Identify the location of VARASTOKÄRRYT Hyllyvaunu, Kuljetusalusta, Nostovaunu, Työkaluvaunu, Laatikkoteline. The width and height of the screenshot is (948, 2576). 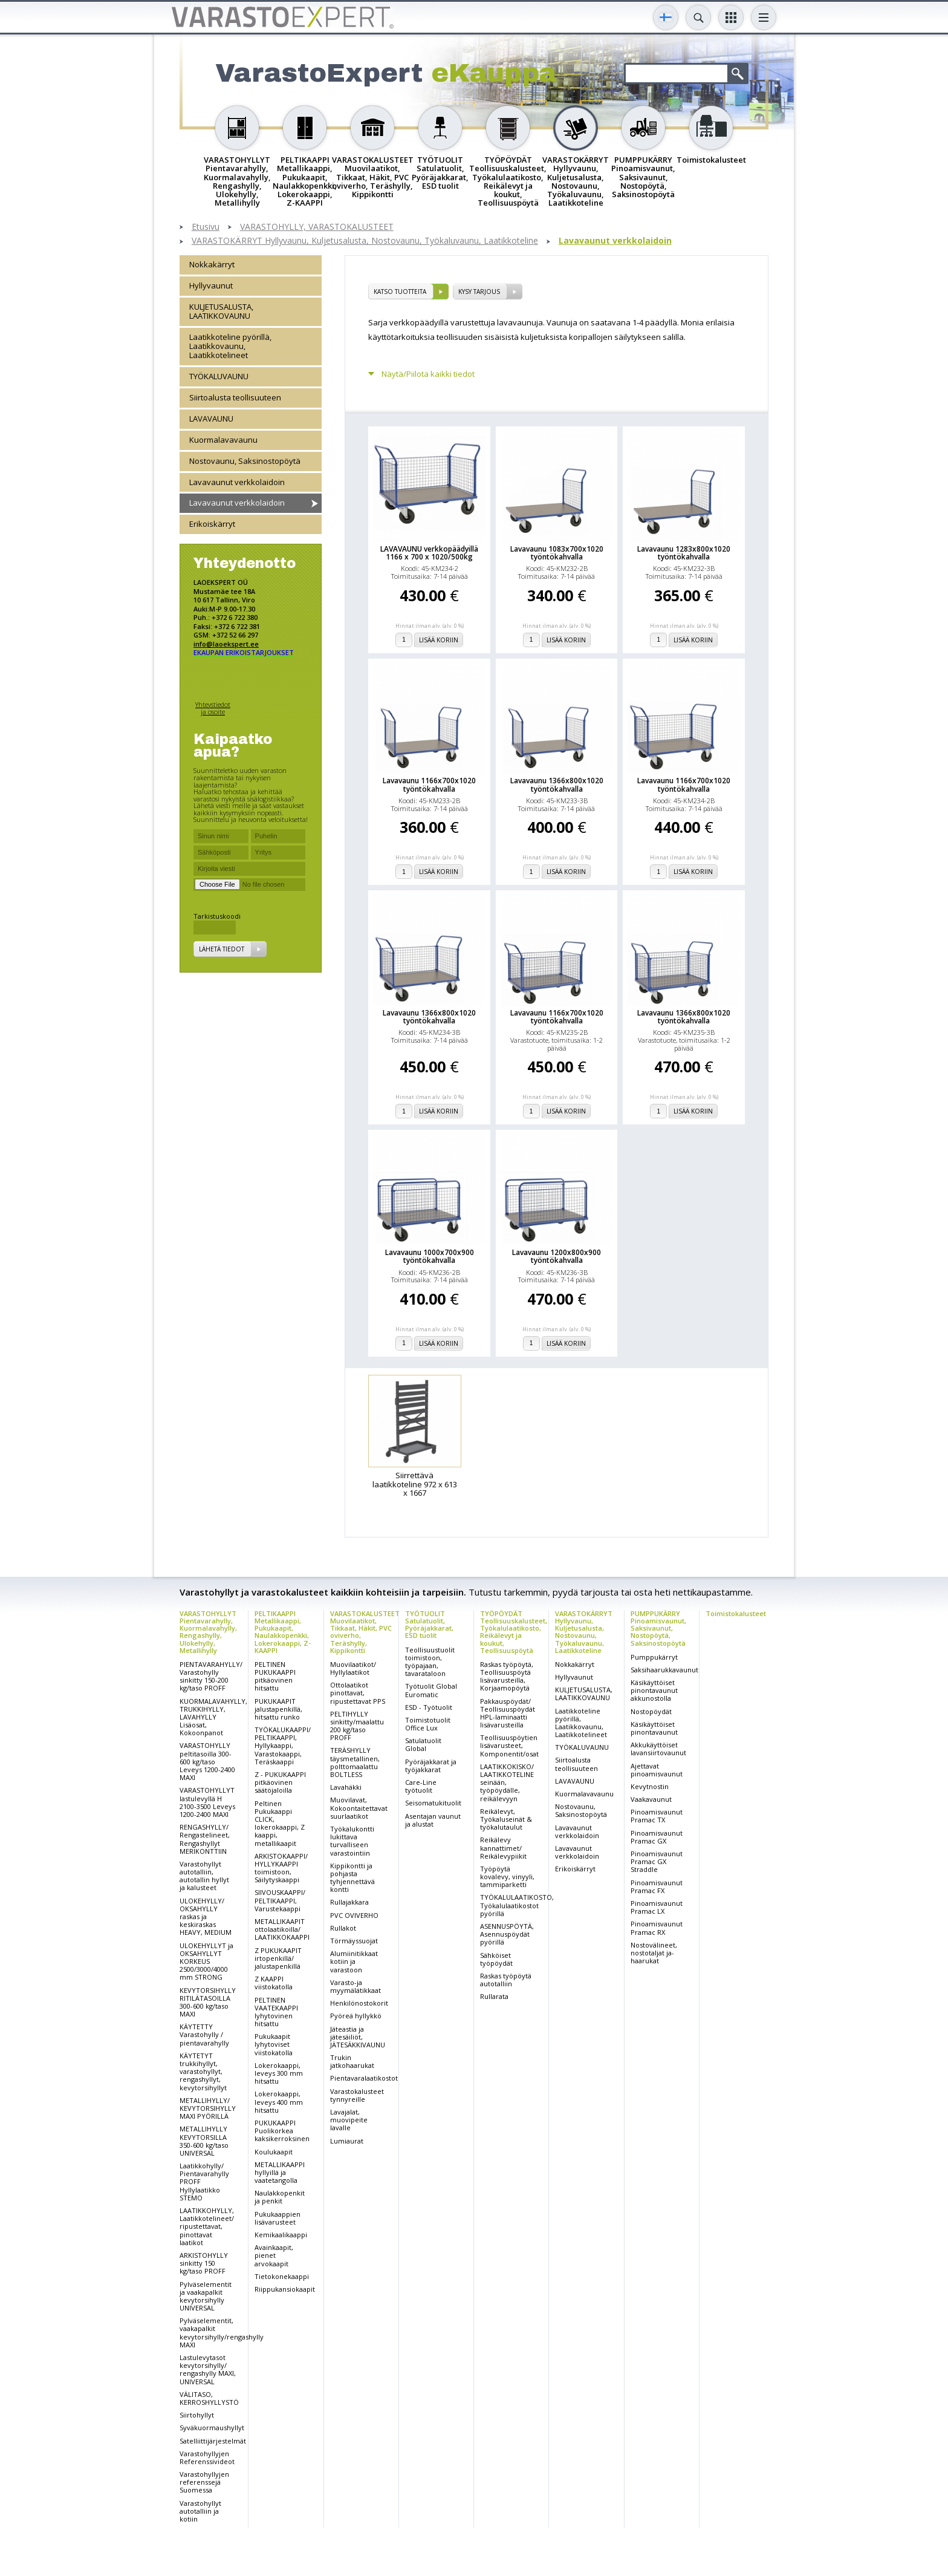
(365, 241).